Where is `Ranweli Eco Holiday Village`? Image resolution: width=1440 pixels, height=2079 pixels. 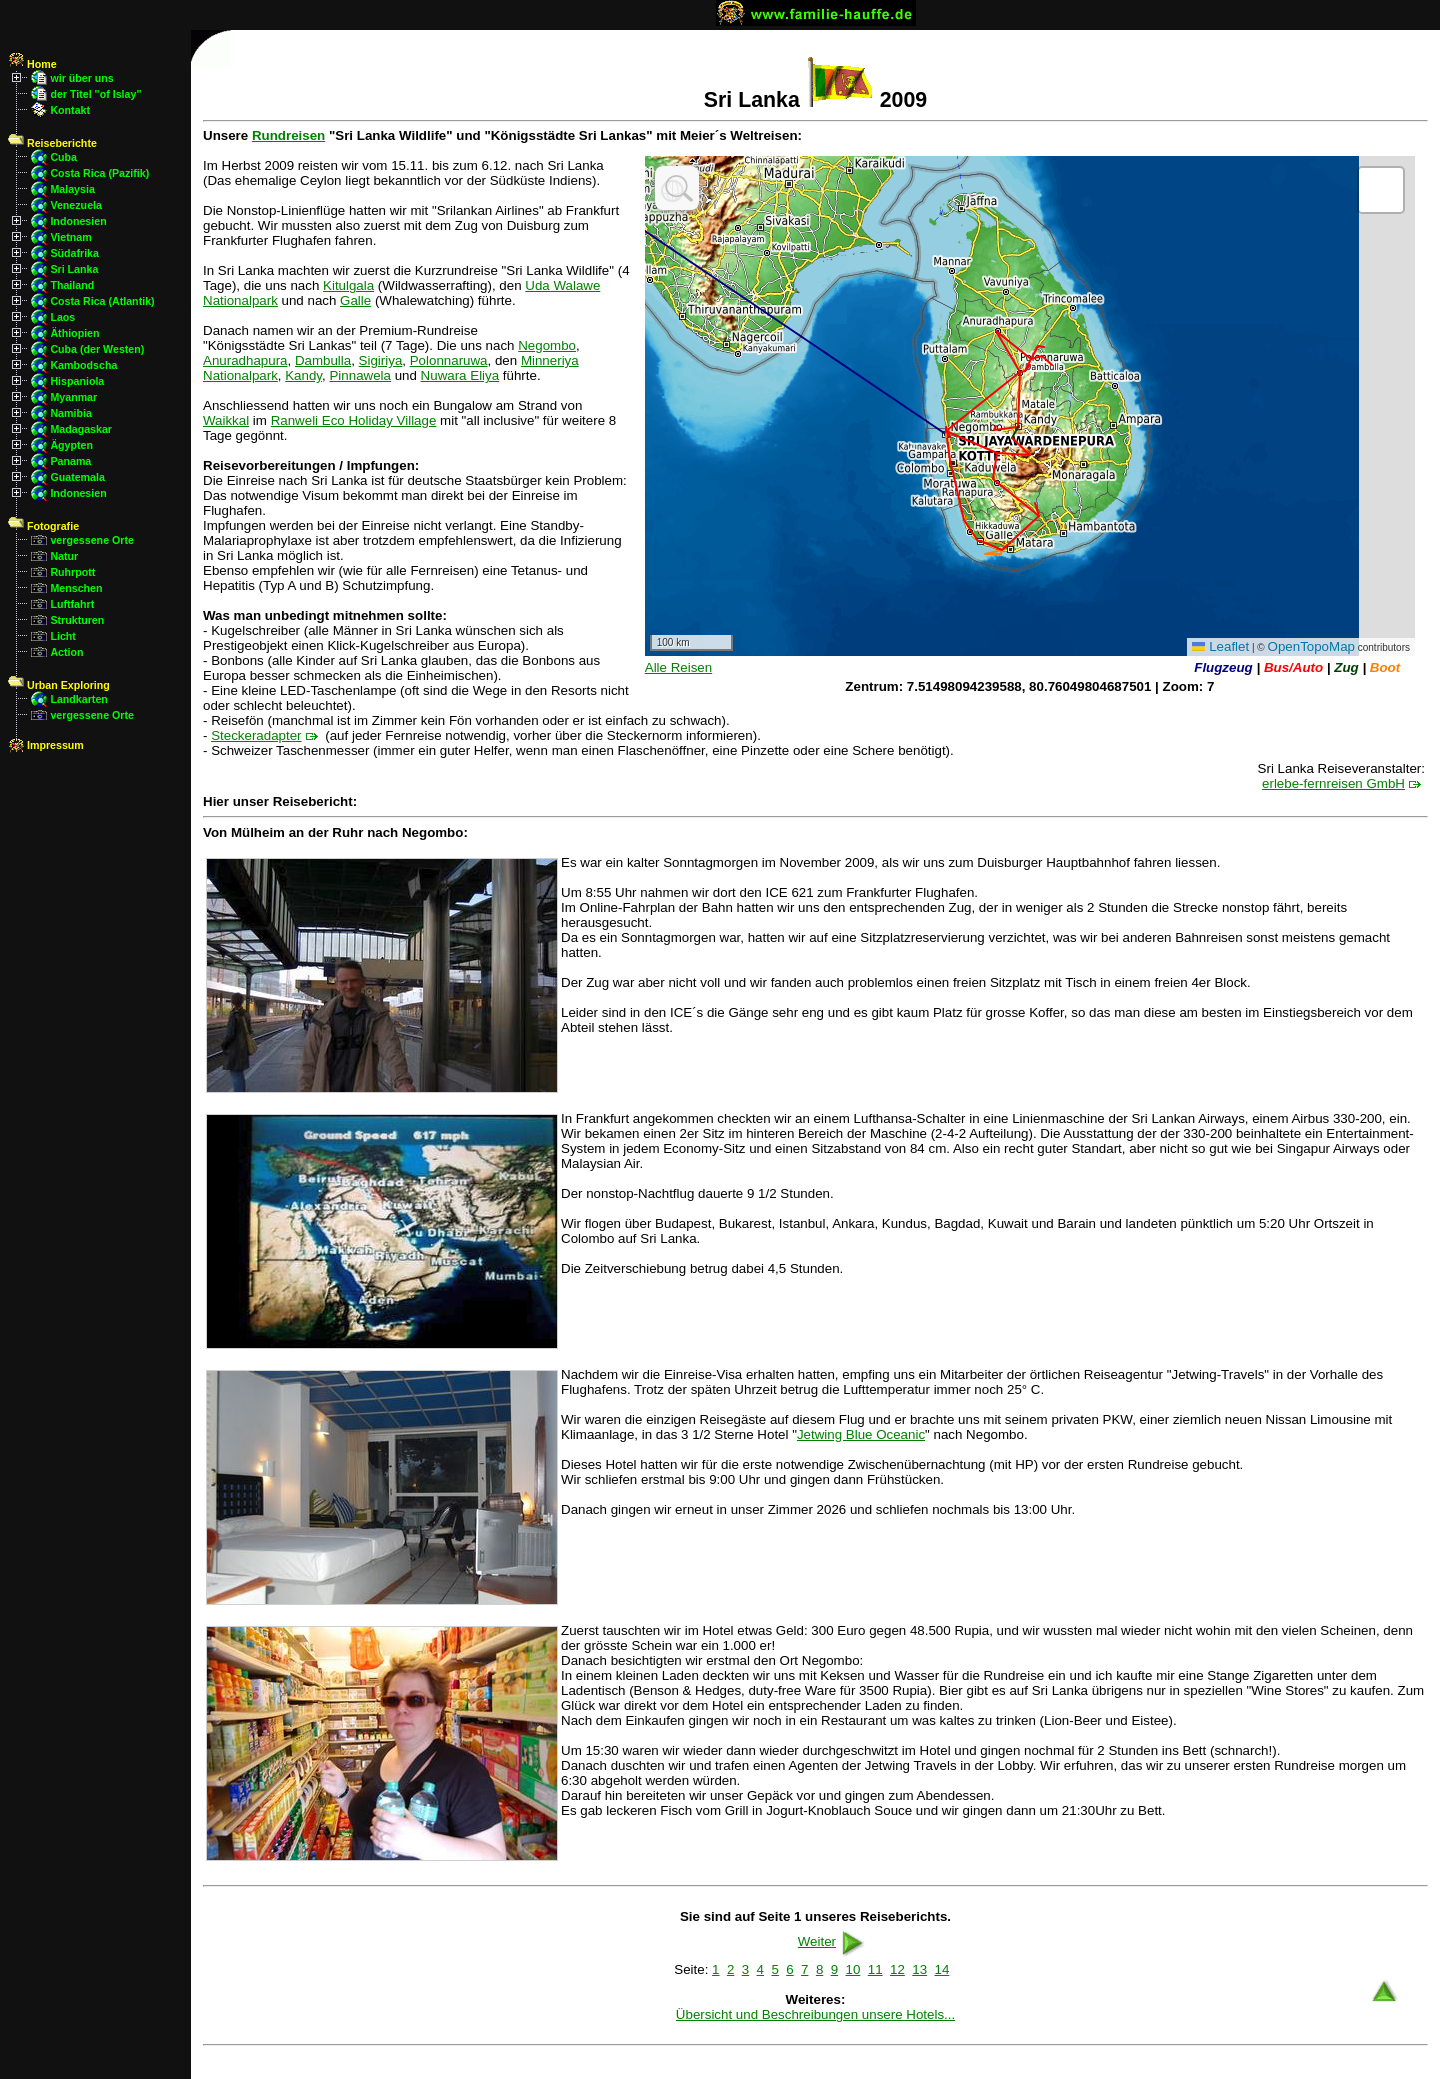 Ranweli Eco Holiday Village is located at coordinates (354, 420).